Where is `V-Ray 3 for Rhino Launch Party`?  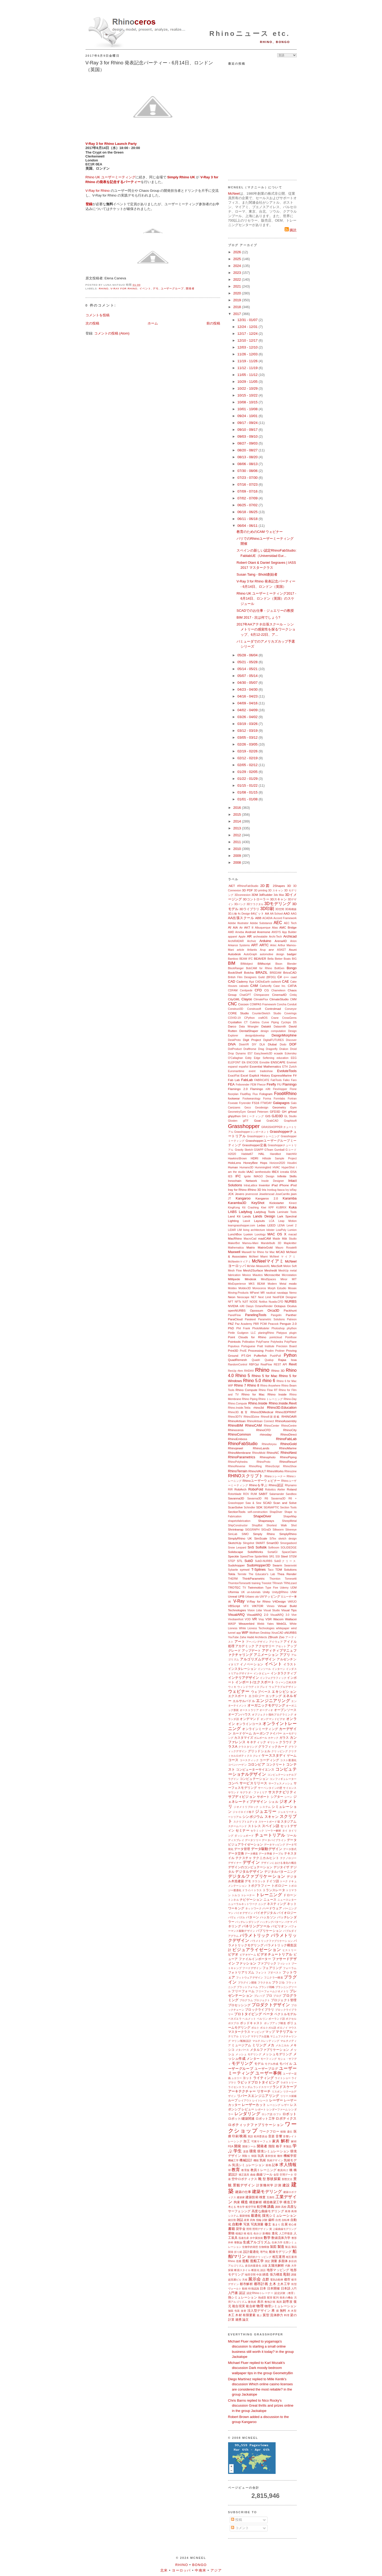 V-Ray 3 for Rhino Launch Party is located at coordinates (111, 144).